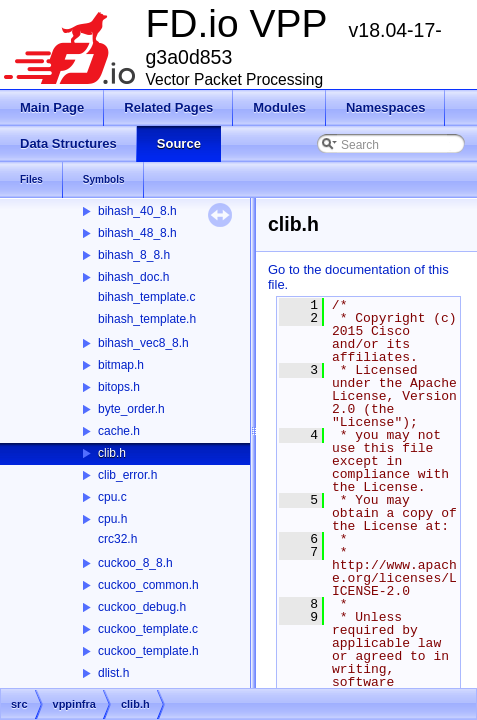 The height and width of the screenshot is (720, 477). I want to click on cpu.c, so click(112, 497).